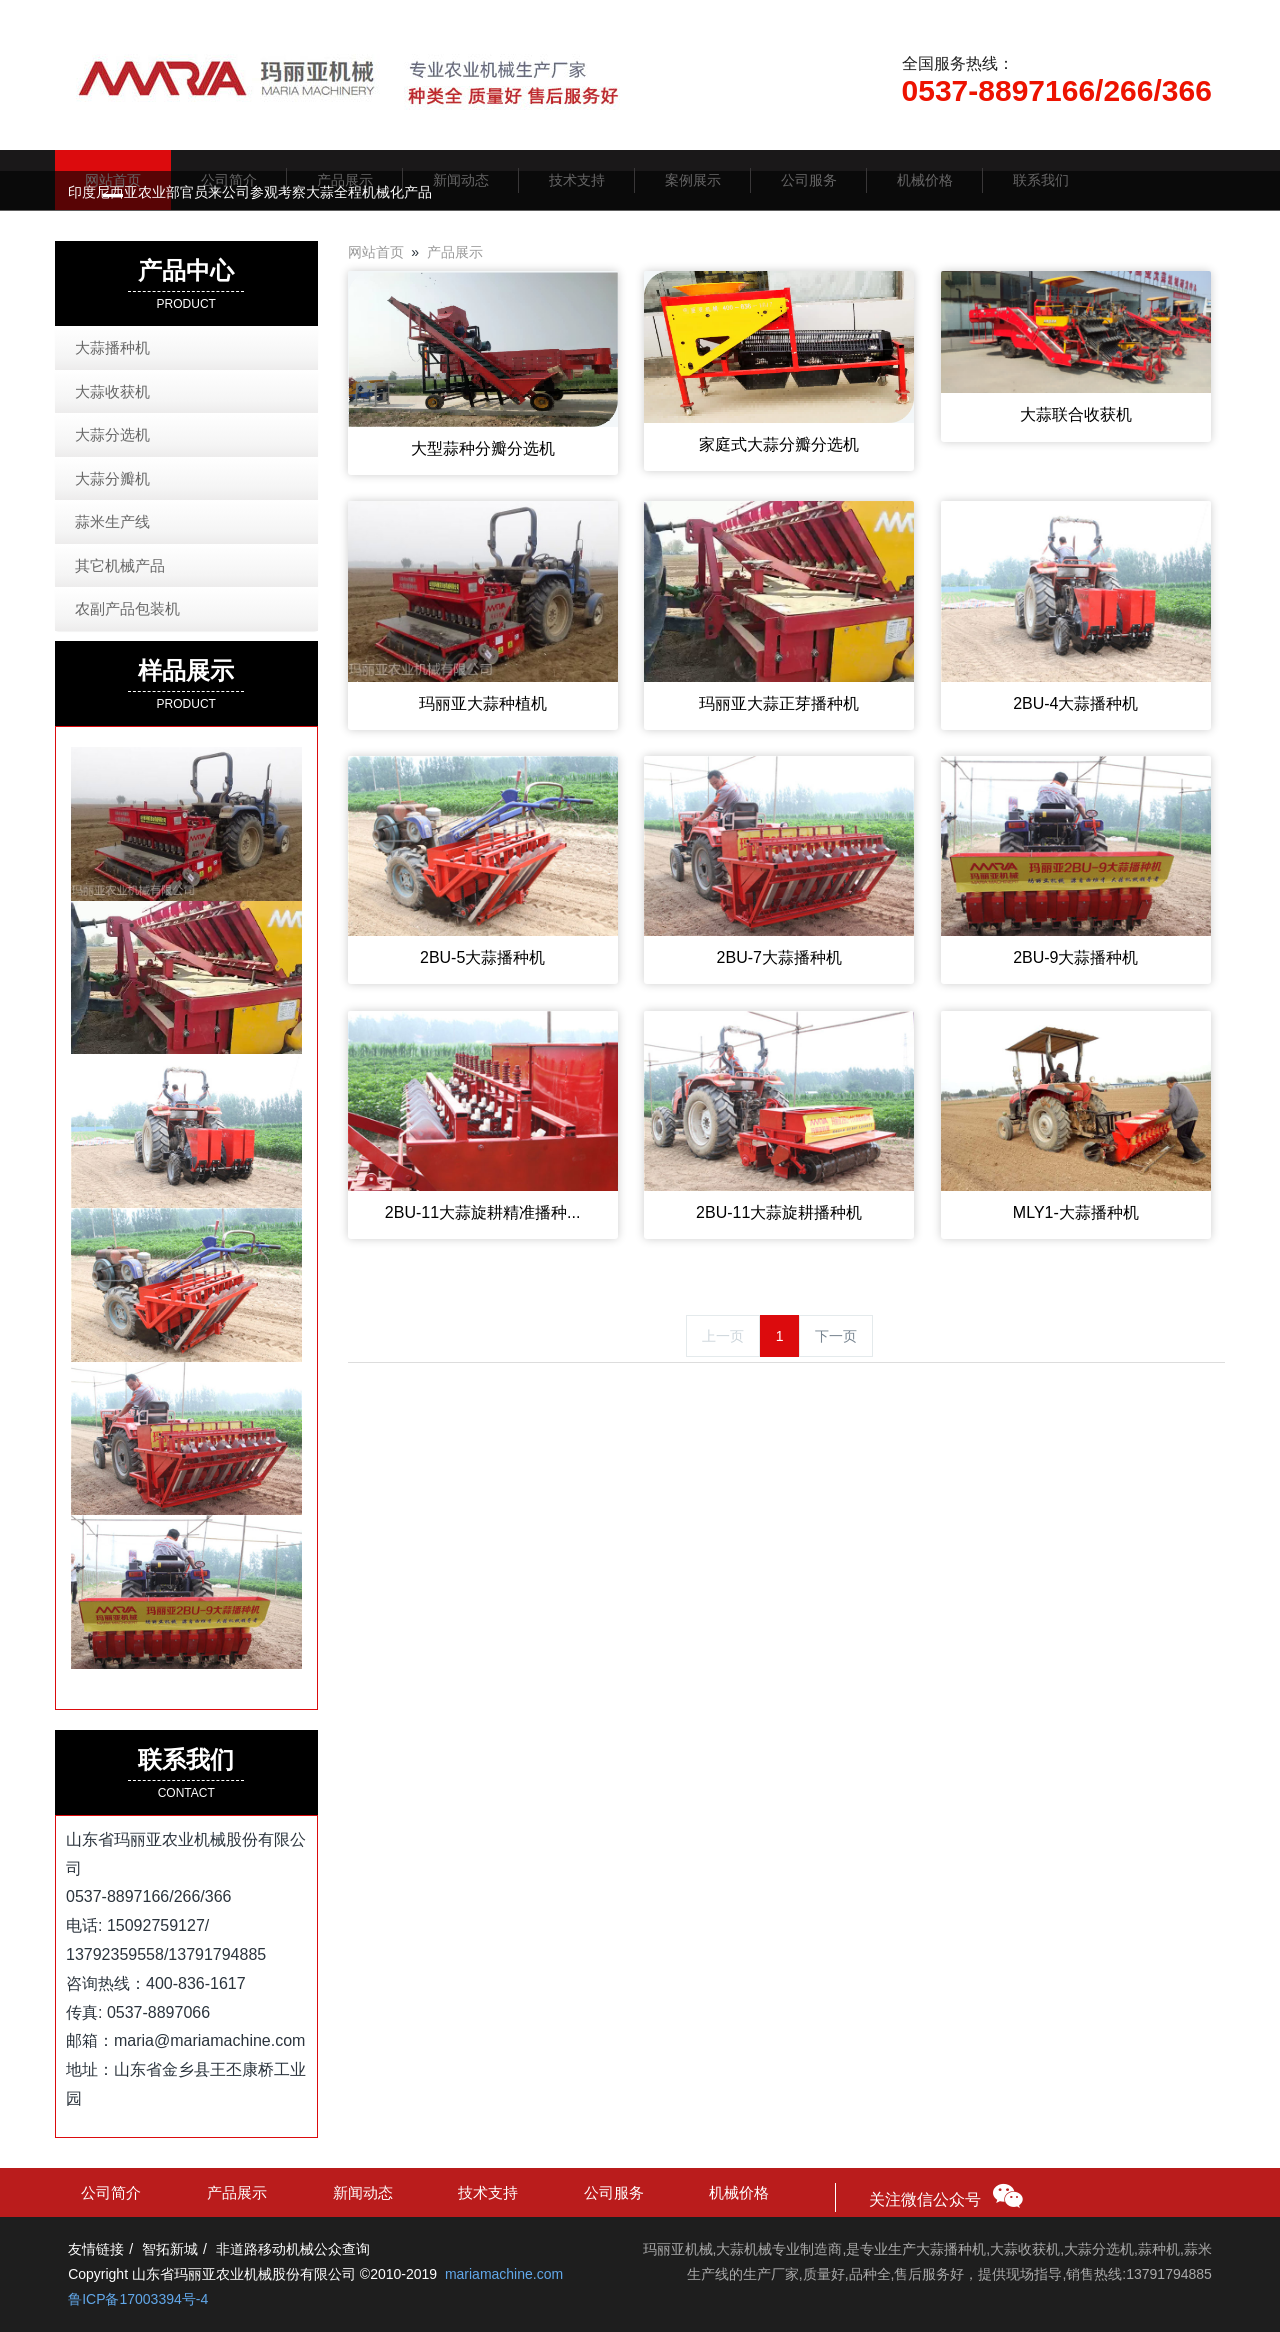 Image resolution: width=1280 pixels, height=2332 pixels. I want to click on 印度尼西亚农业部官员来公司参观考察大蒜全程机械化产品, so click(250, 192).